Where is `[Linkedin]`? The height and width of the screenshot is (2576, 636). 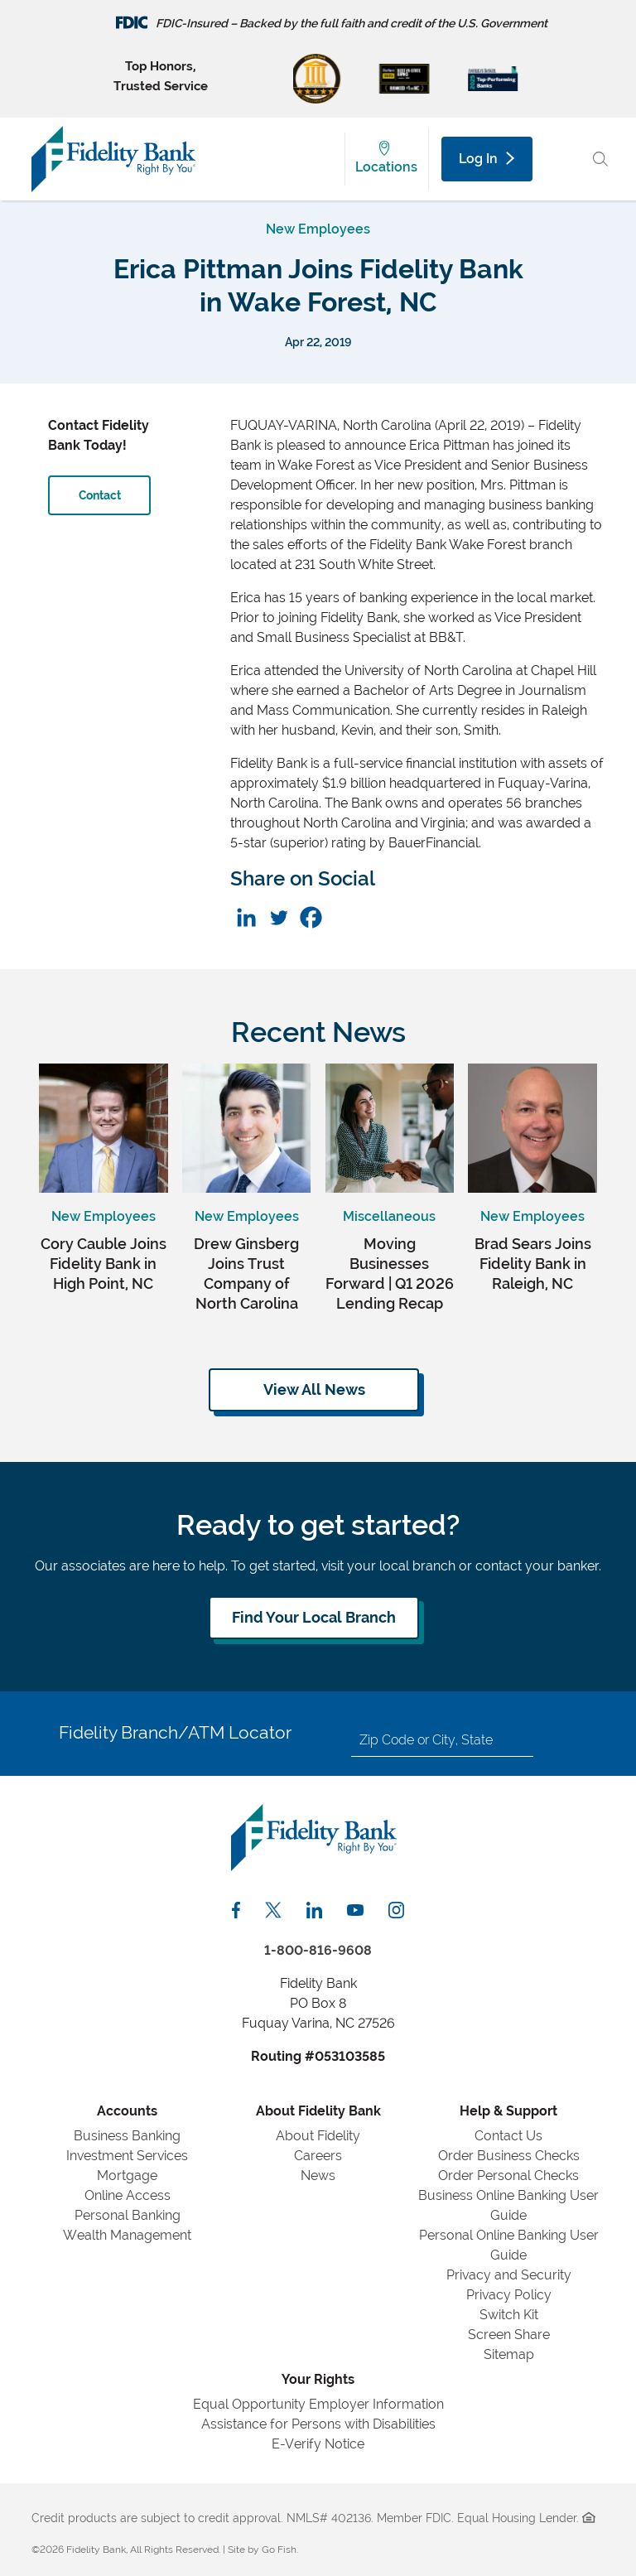 [Linkedin] is located at coordinates (246, 917).